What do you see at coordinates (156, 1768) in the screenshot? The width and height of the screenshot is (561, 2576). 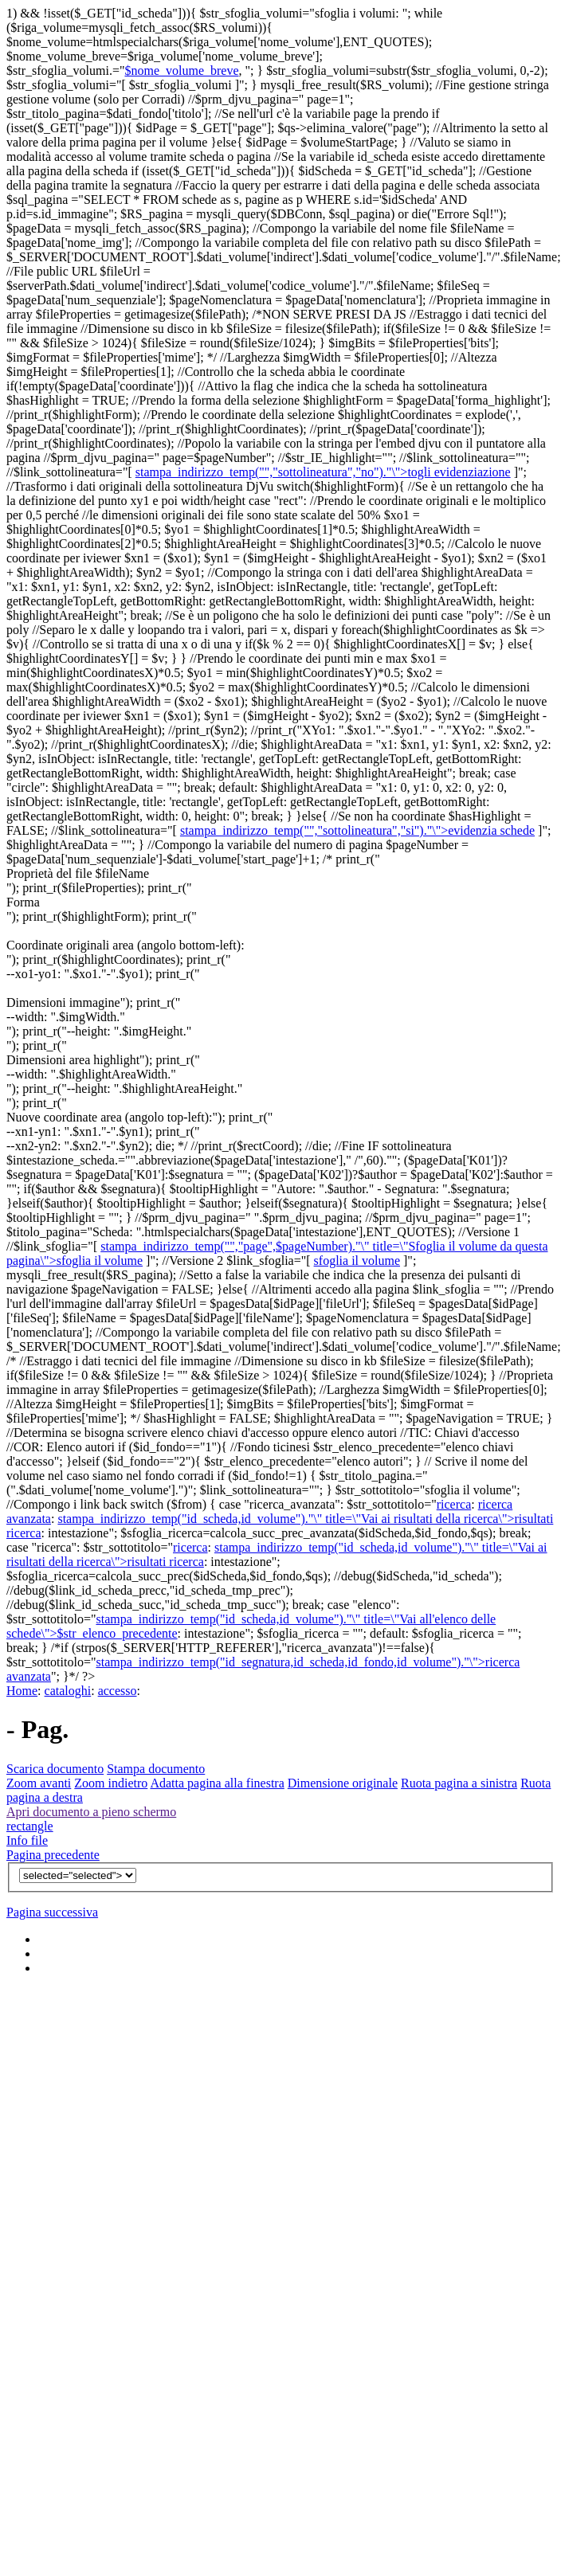 I see `Stampa documento` at bounding box center [156, 1768].